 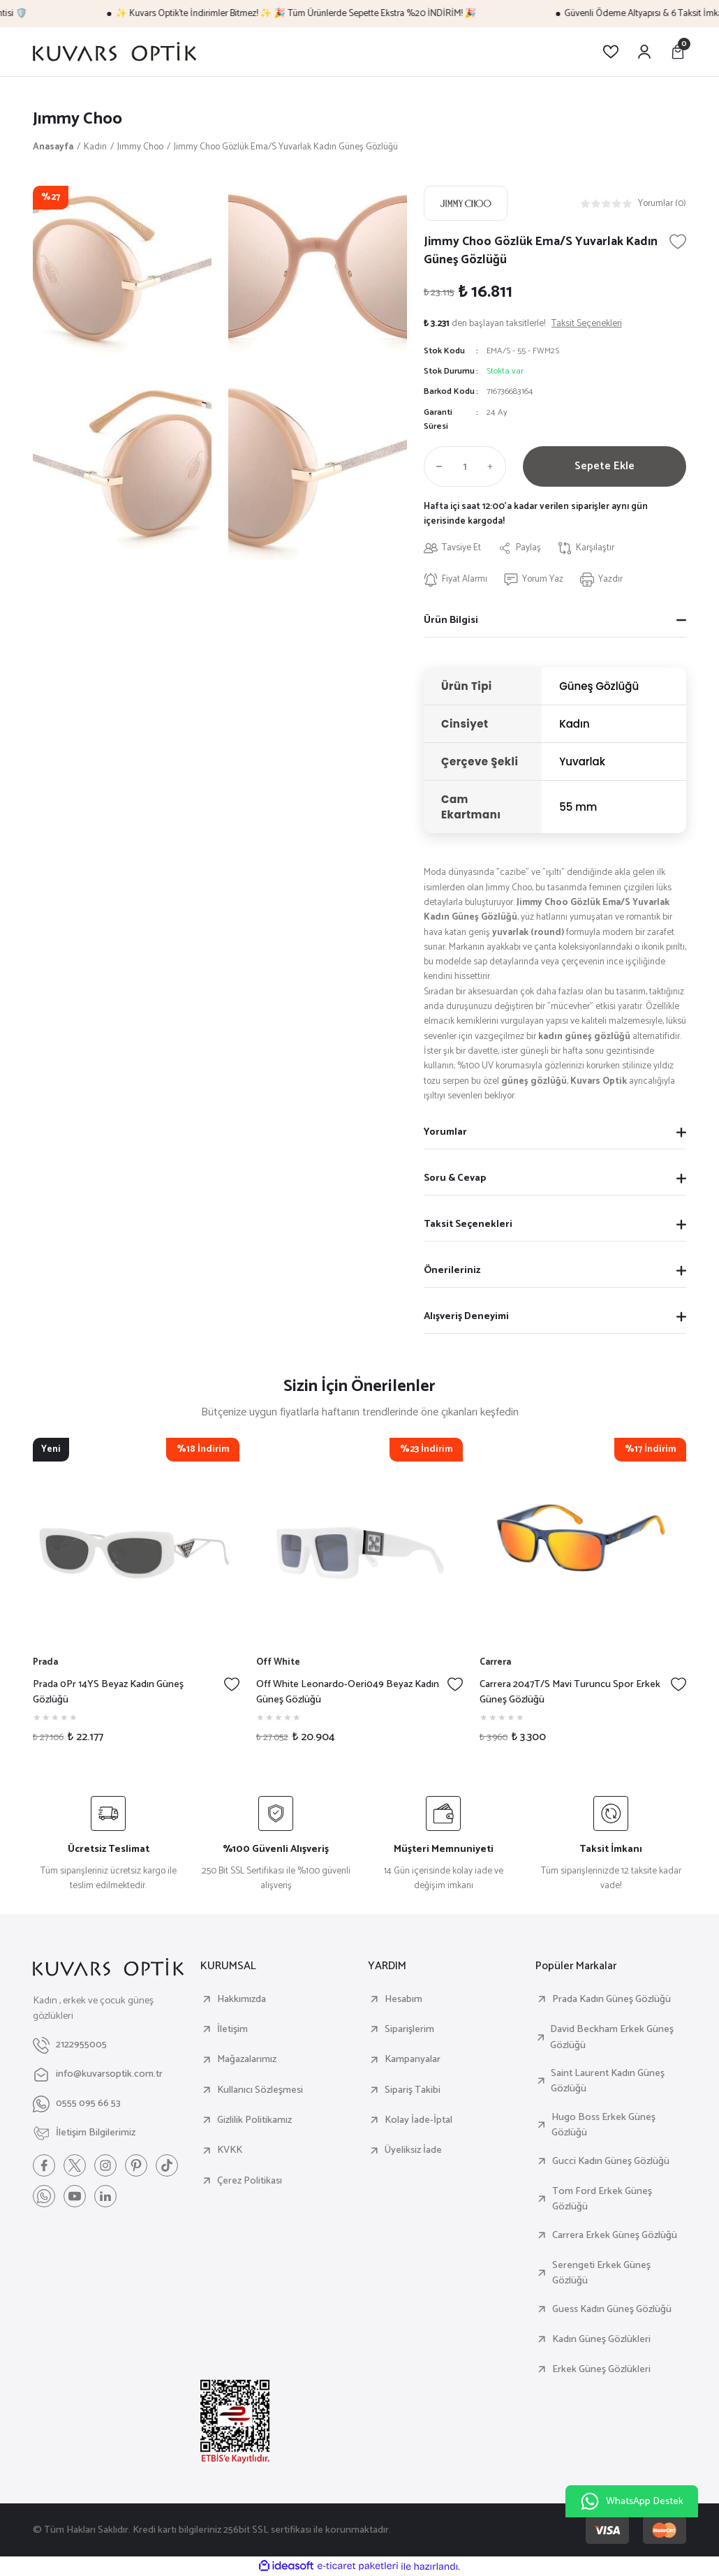 I want to click on Hugo Boss Erkek Güneş Gözlüğü, so click(x=603, y=2125).